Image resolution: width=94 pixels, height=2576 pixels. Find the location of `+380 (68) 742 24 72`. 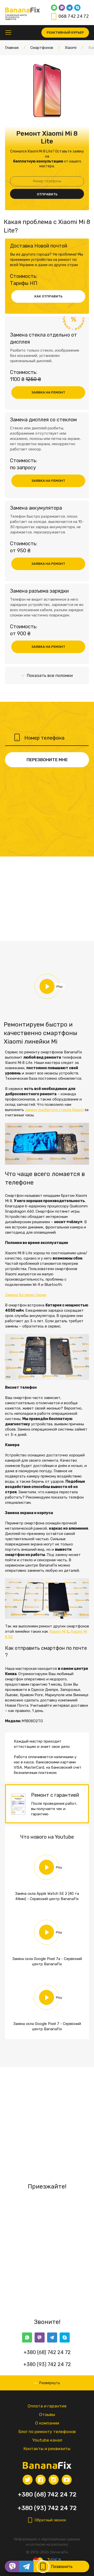

+380 (68) 742 24 72 is located at coordinates (47, 2352).